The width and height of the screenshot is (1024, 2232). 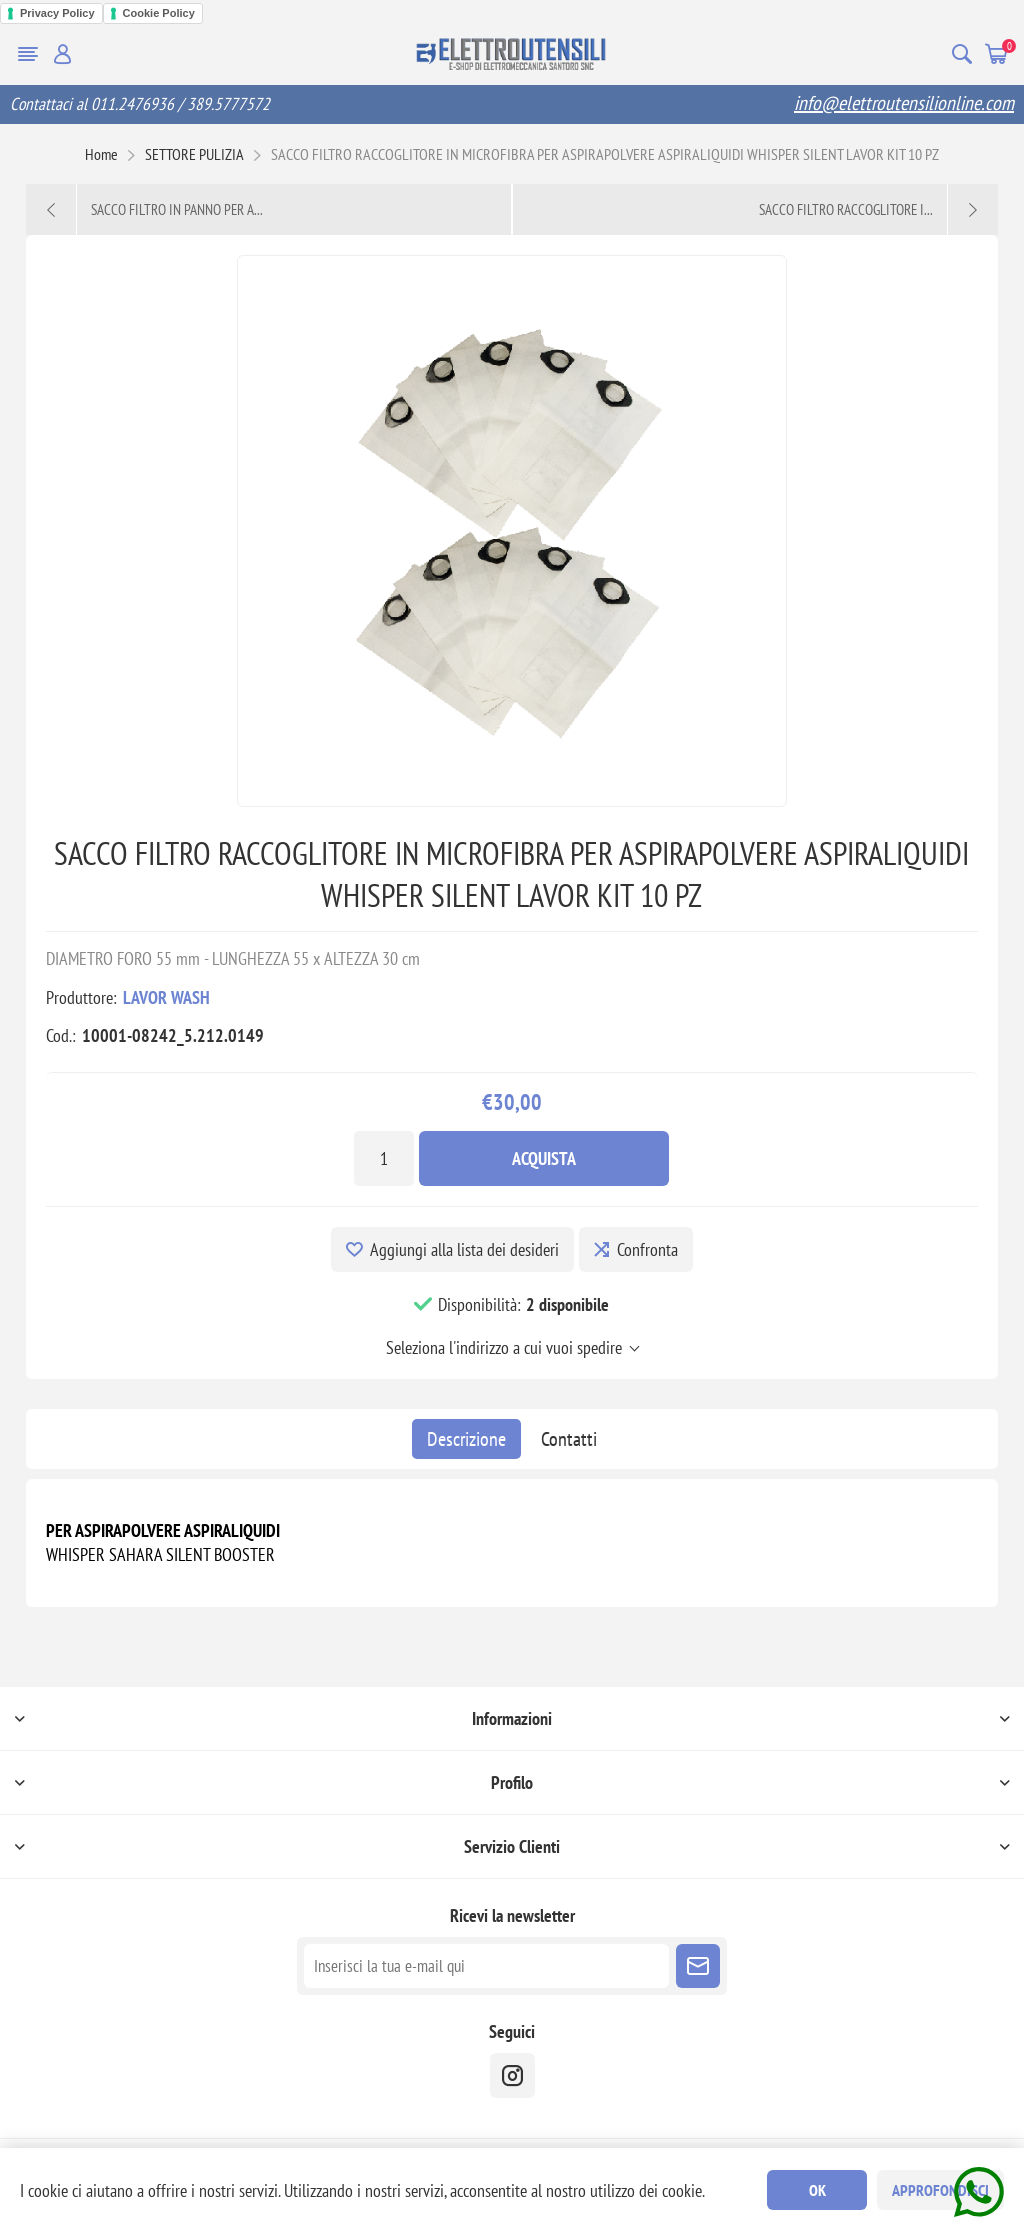 What do you see at coordinates (698, 1966) in the screenshot?
I see `Sottoscrivi` at bounding box center [698, 1966].